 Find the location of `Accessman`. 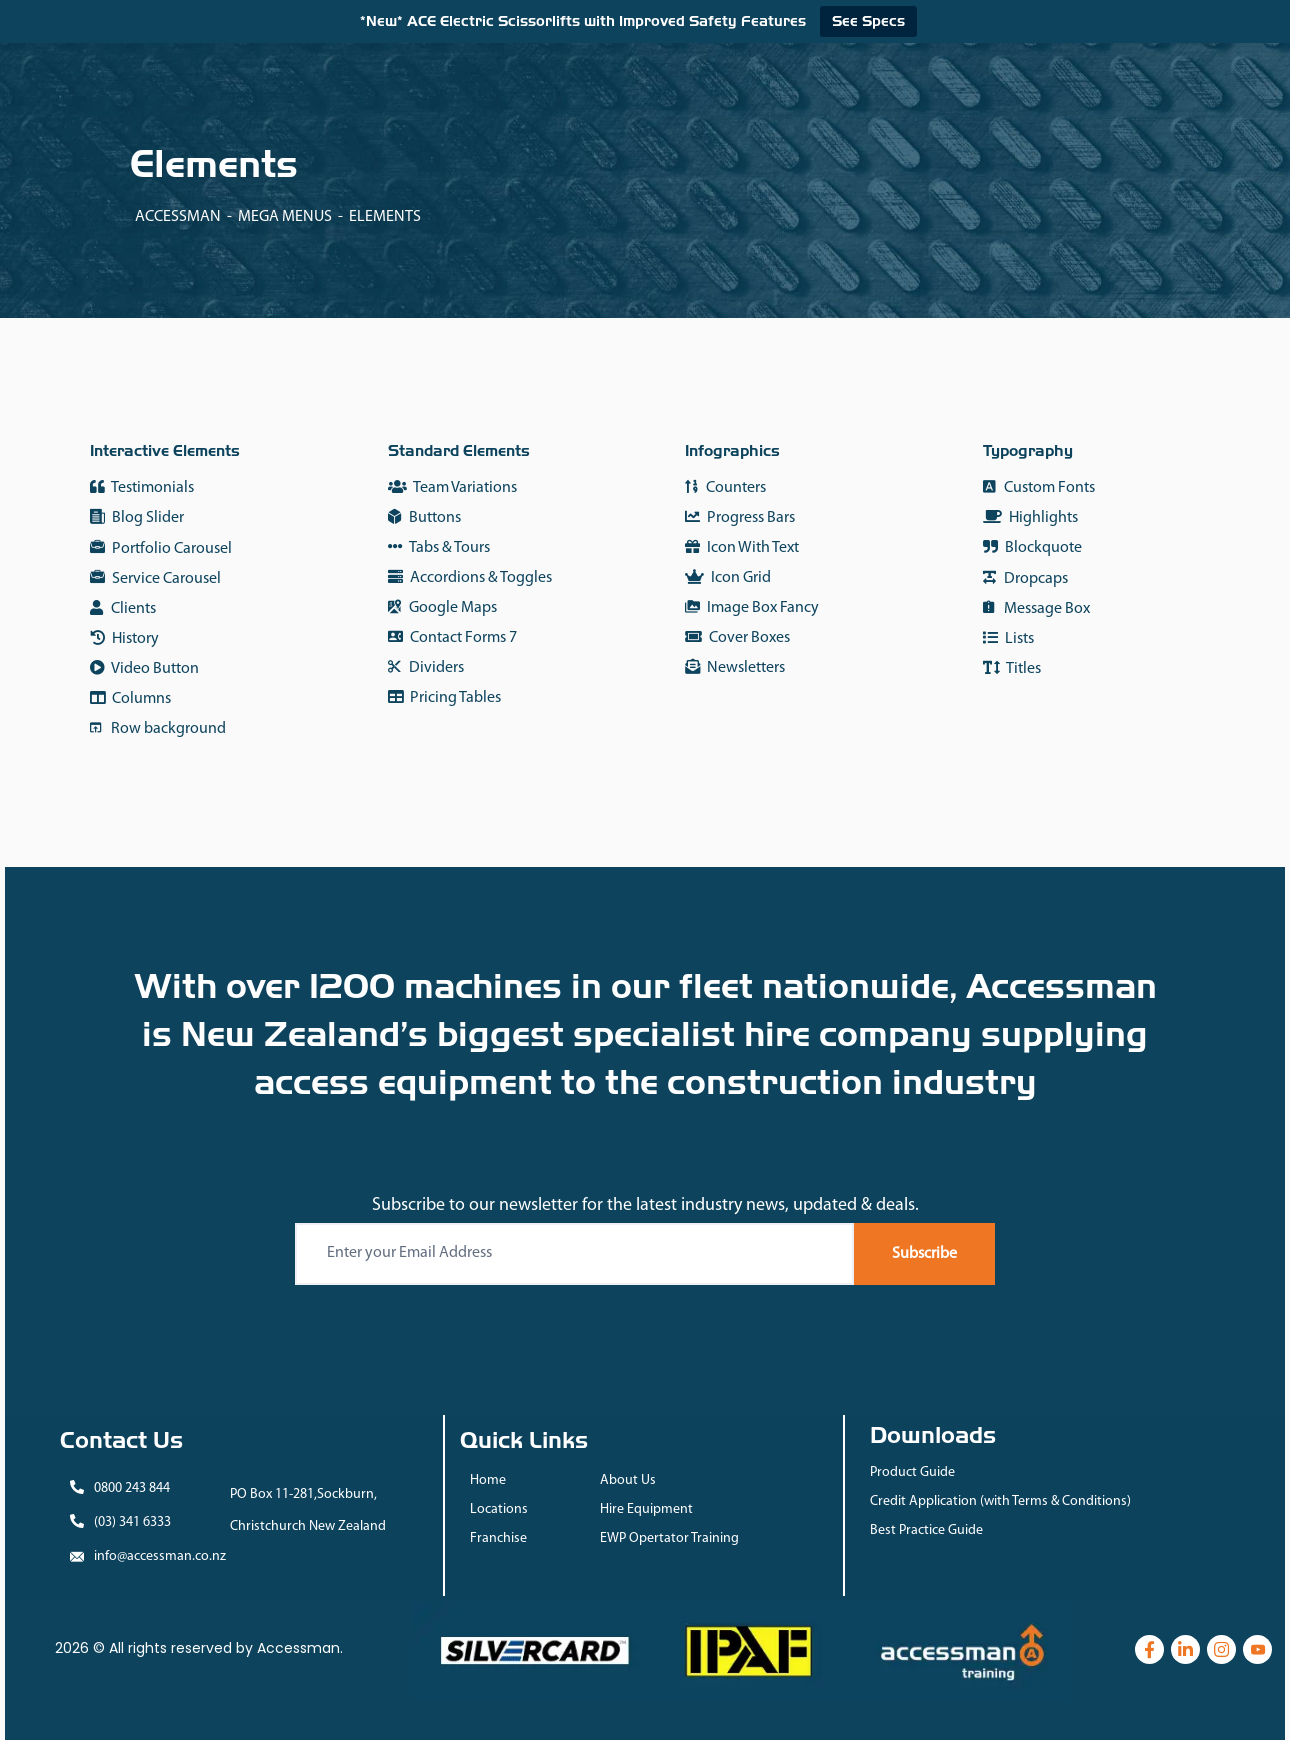

Accessman is located at coordinates (178, 217).